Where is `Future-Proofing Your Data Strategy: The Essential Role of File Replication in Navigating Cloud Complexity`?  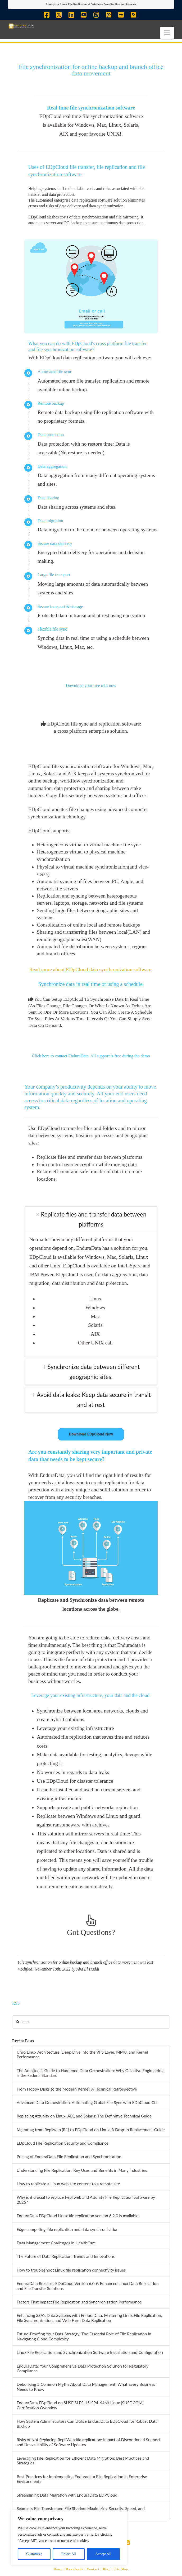
Future-Proofing Your Data Strategy: The Essential Role of File Replication in Navigating Cloud Complexity is located at coordinates (84, 2336).